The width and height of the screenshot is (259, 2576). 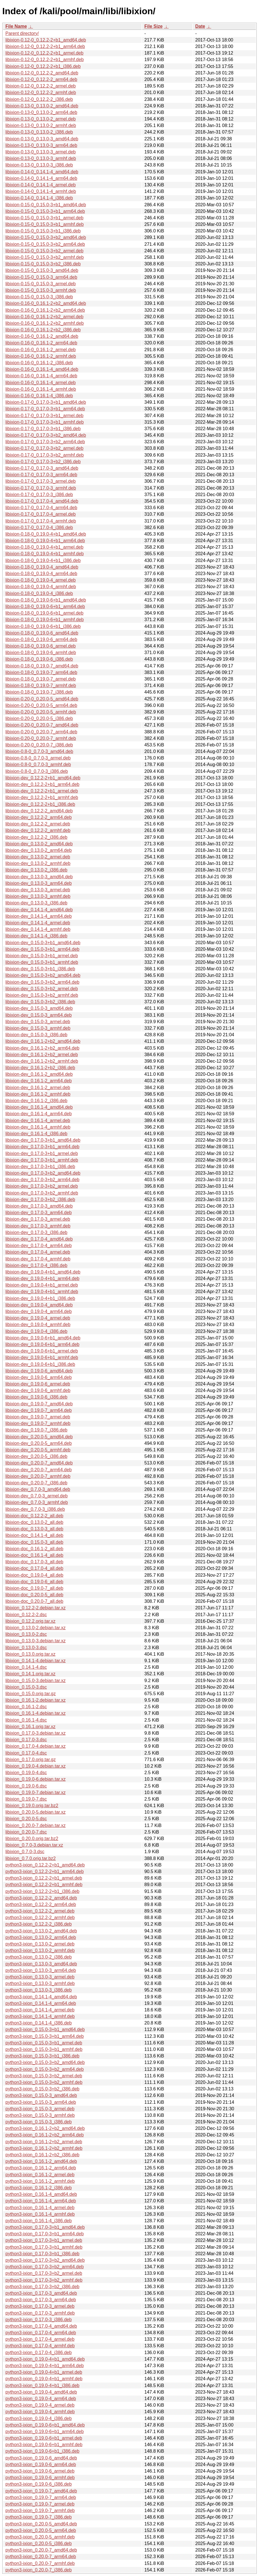 What do you see at coordinates (40, 2563) in the screenshot?
I see `python3-ixion_0.20.0-7_armhf.deb` at bounding box center [40, 2563].